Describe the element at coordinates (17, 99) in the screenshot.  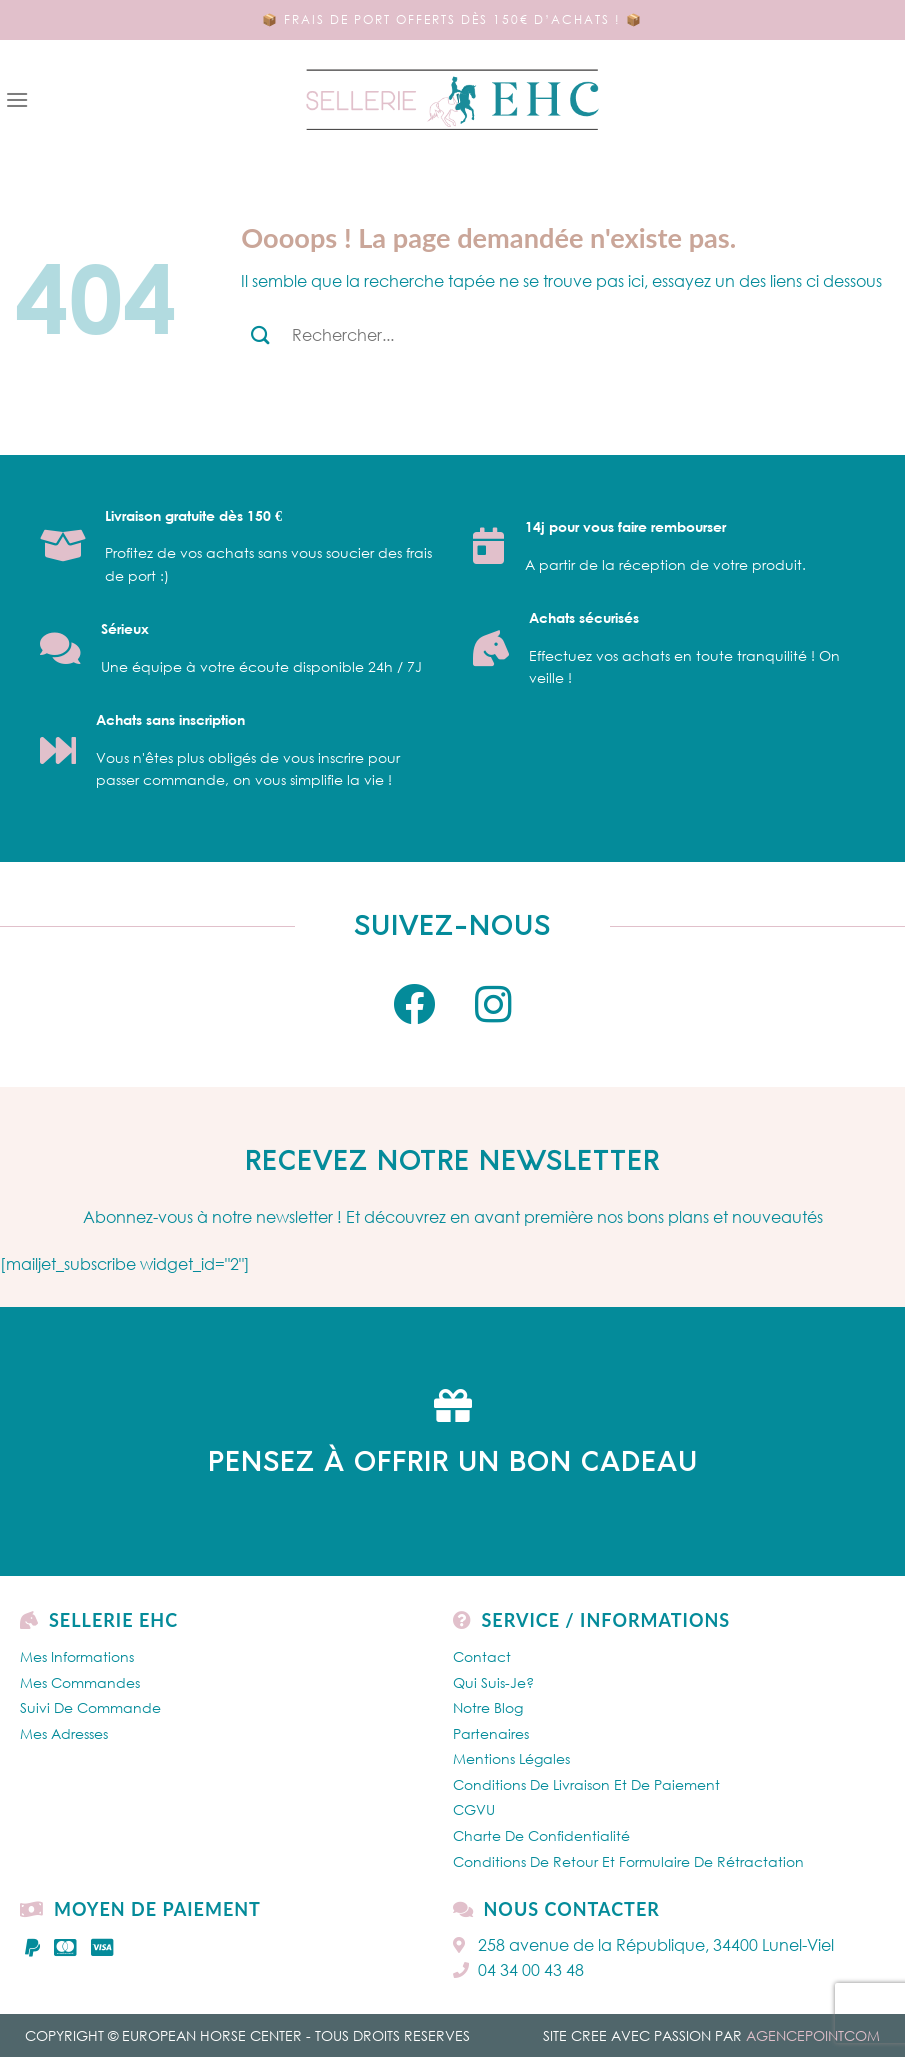
I see `[Menu]` at that location.